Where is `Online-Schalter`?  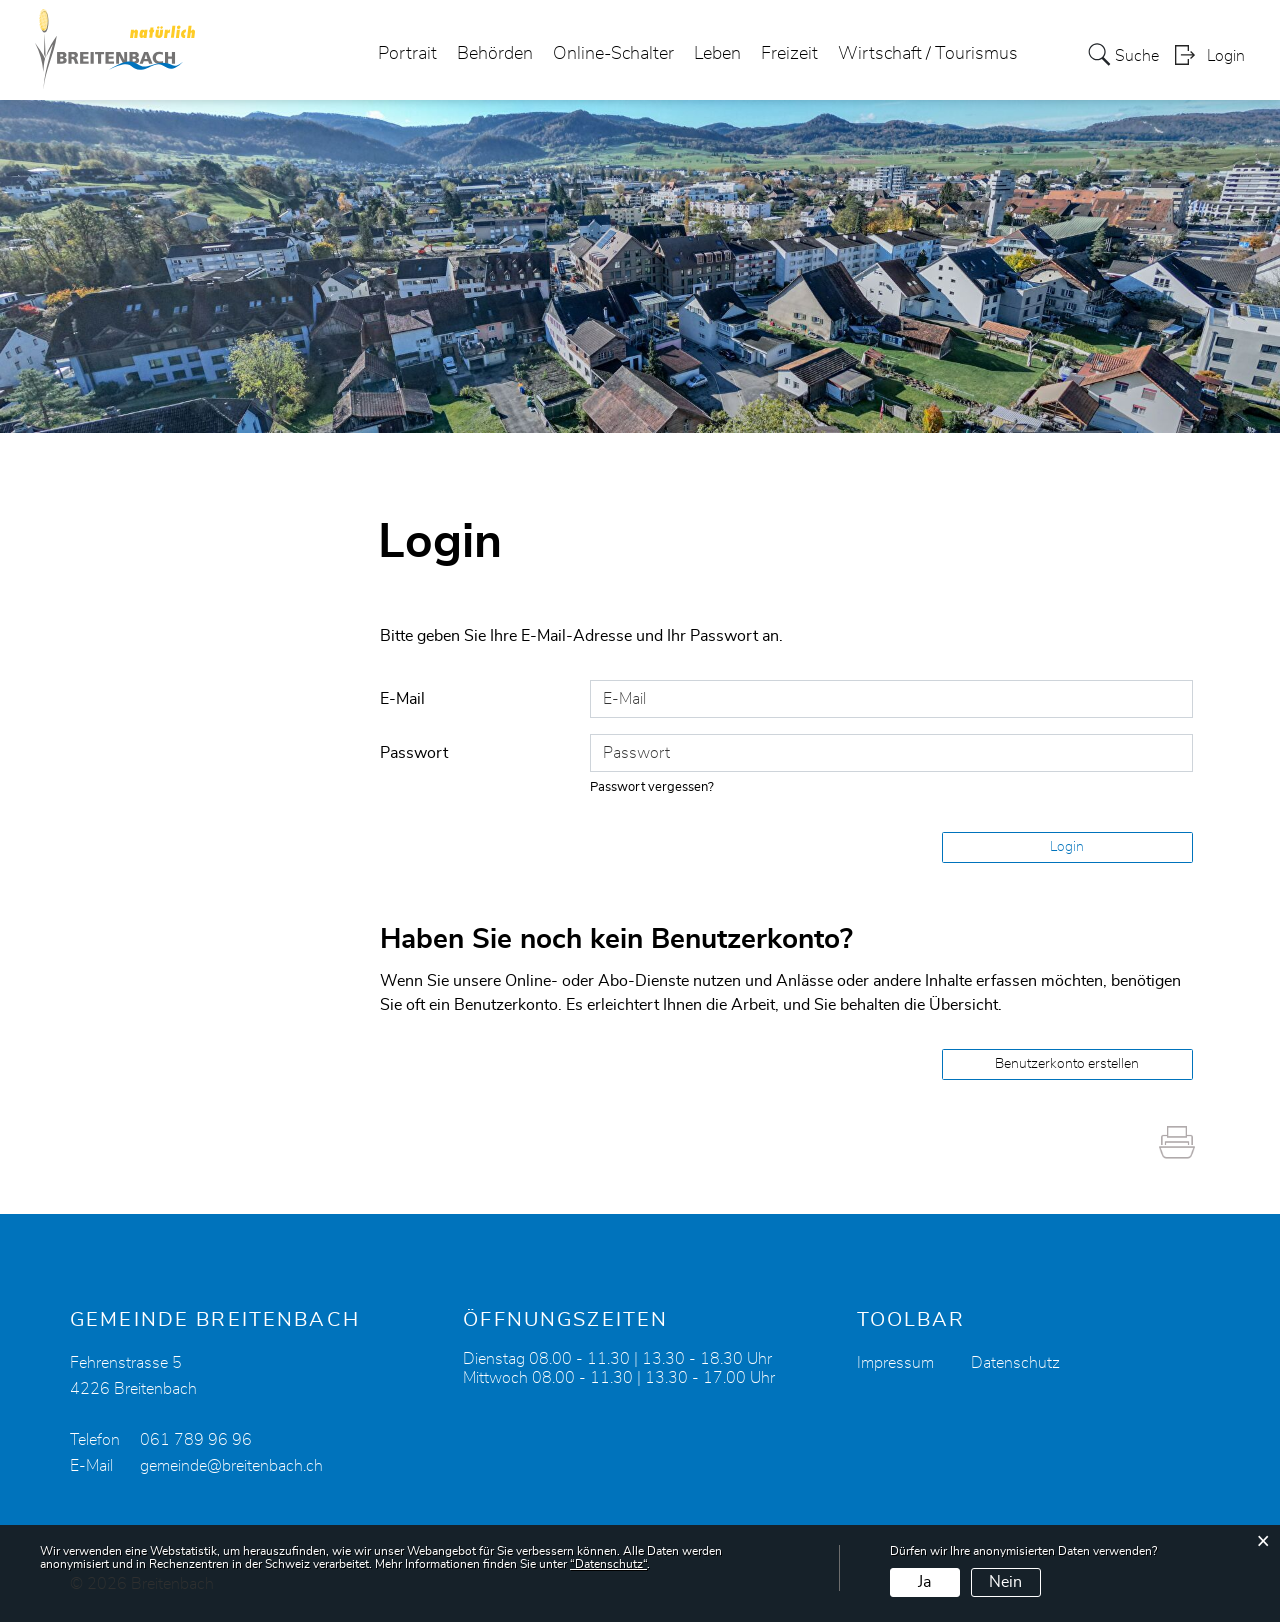 Online-Schalter is located at coordinates (613, 54).